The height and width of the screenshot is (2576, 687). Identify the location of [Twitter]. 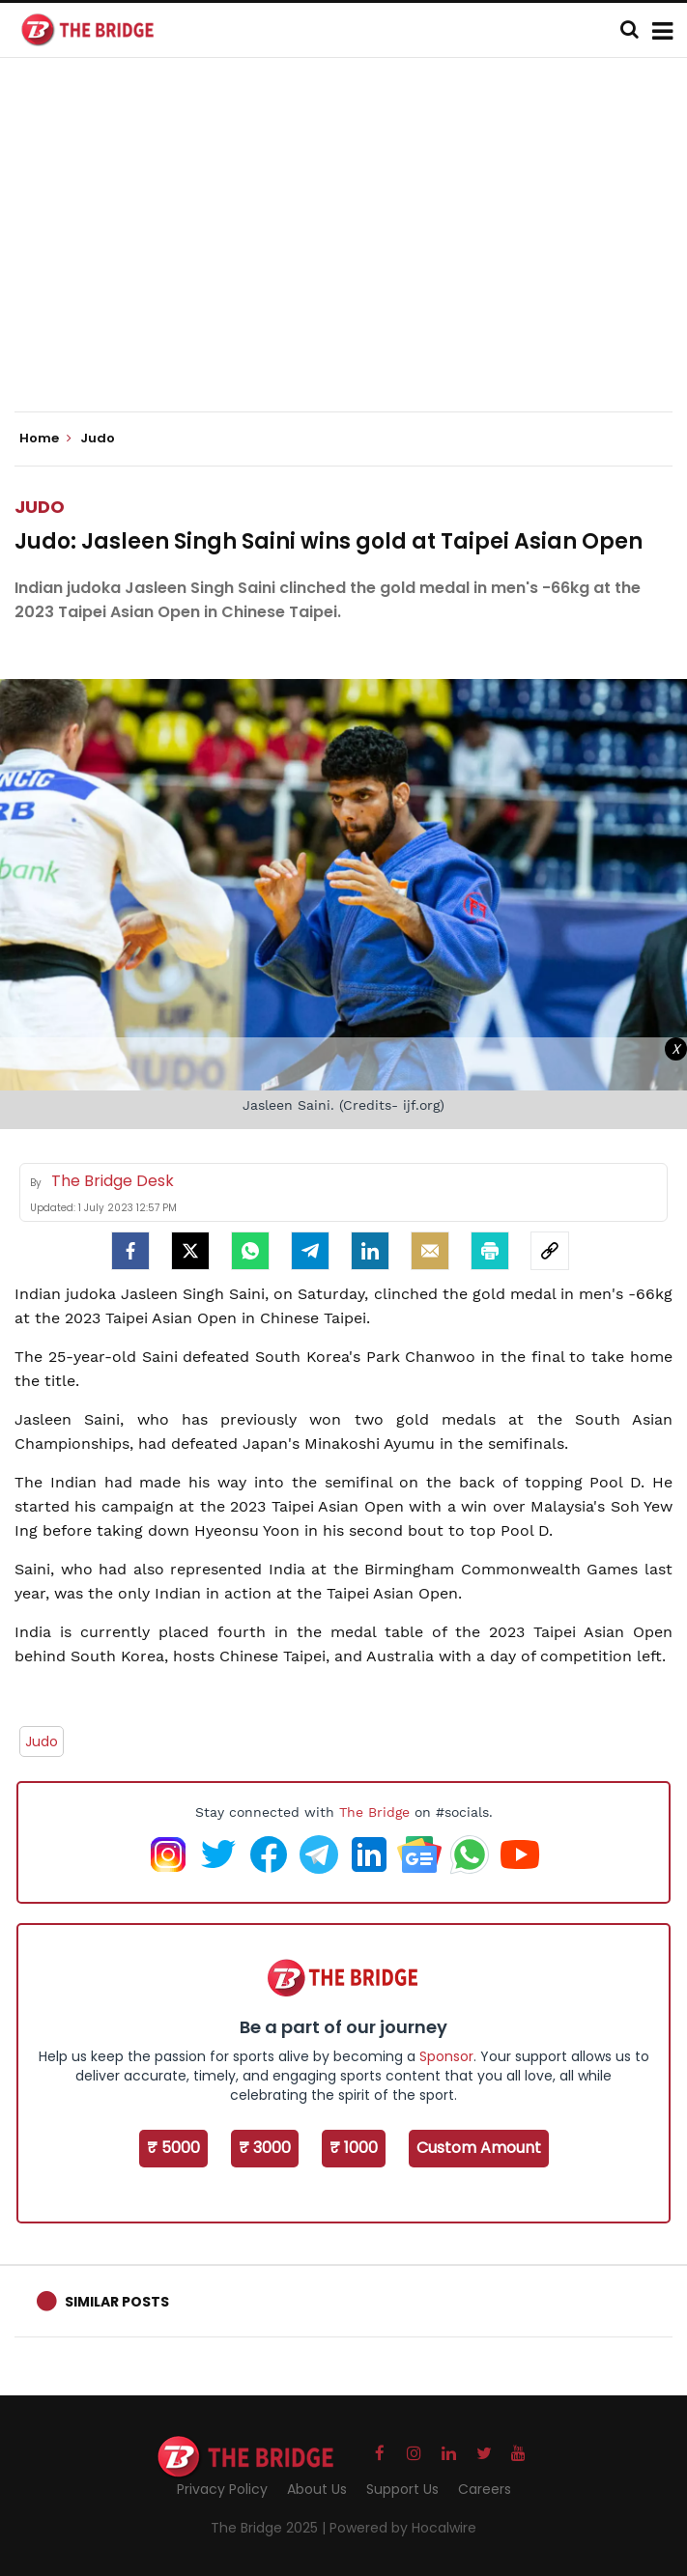
(190, 1250).